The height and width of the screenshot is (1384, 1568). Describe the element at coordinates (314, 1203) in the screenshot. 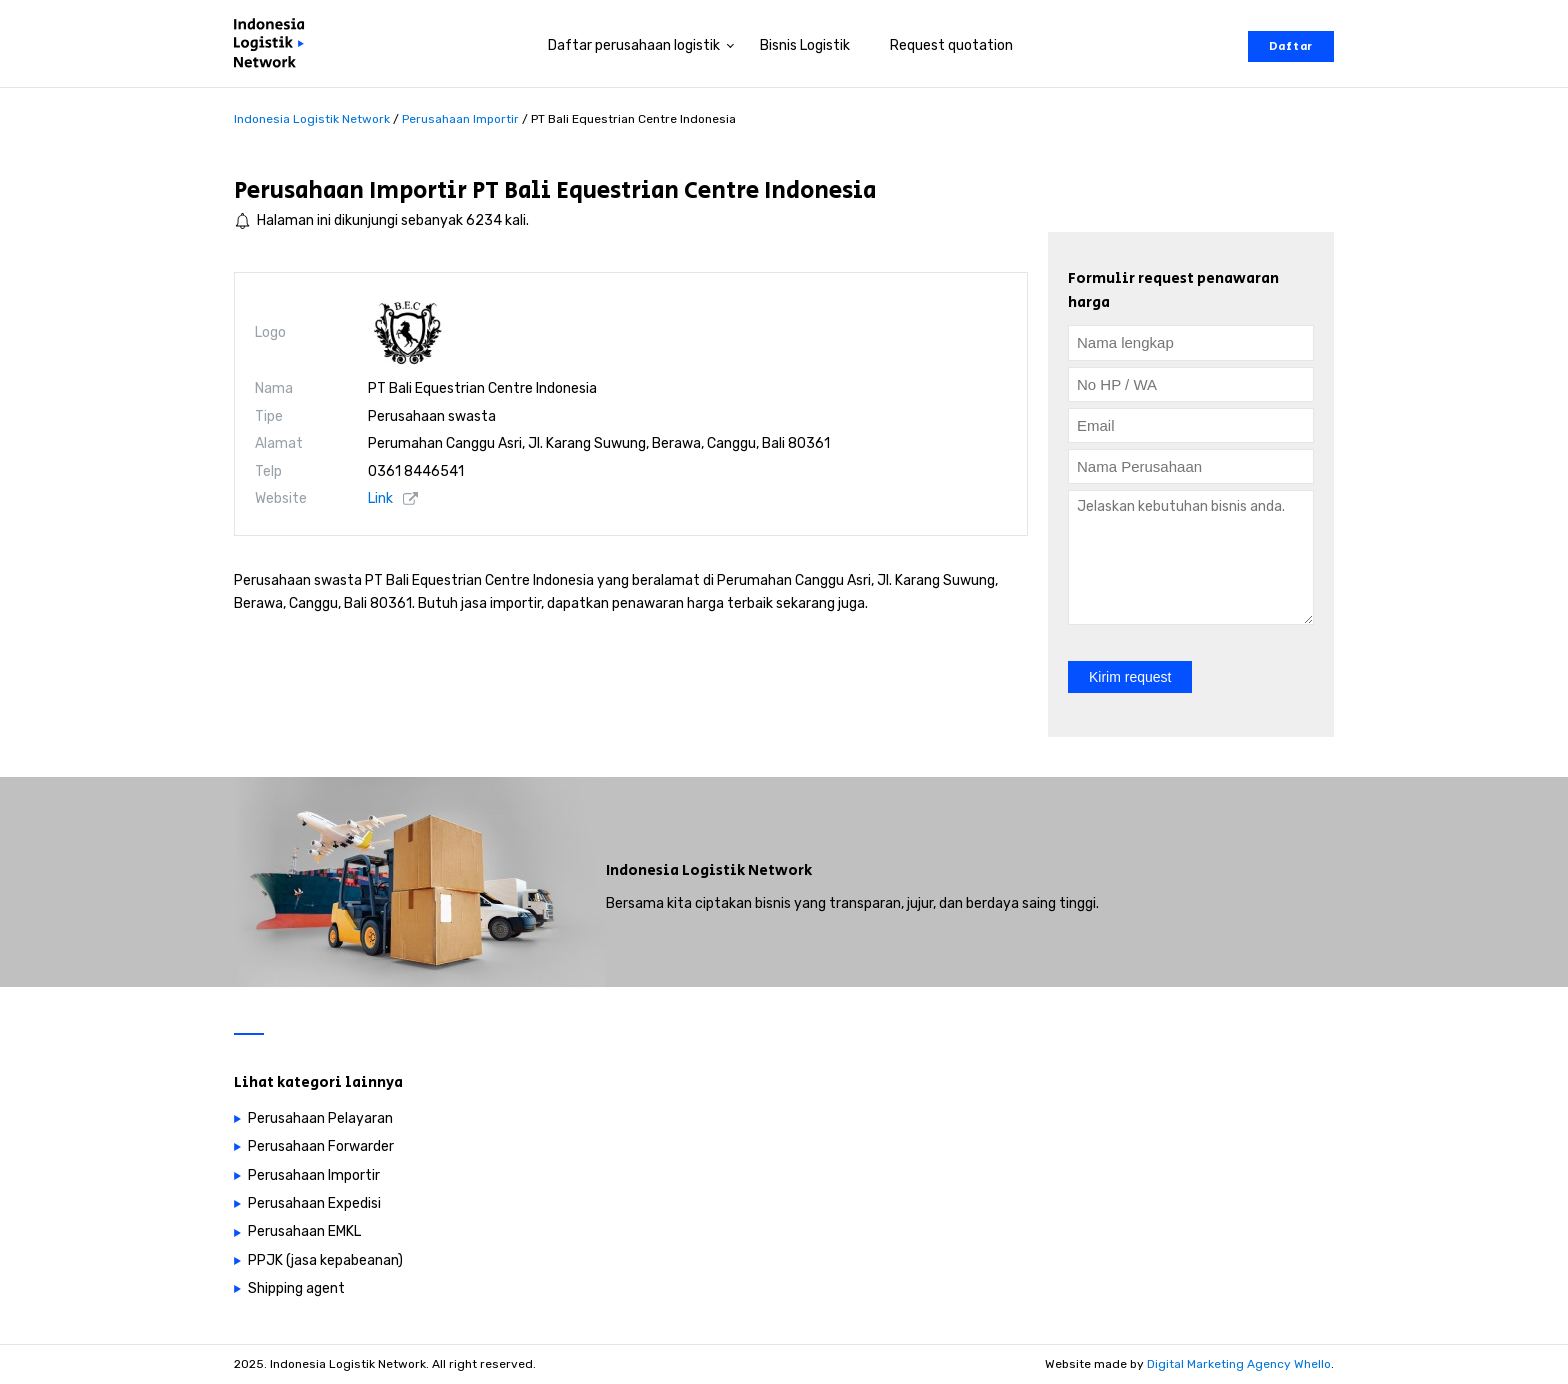

I see `Perusahaan Expedisi` at that location.